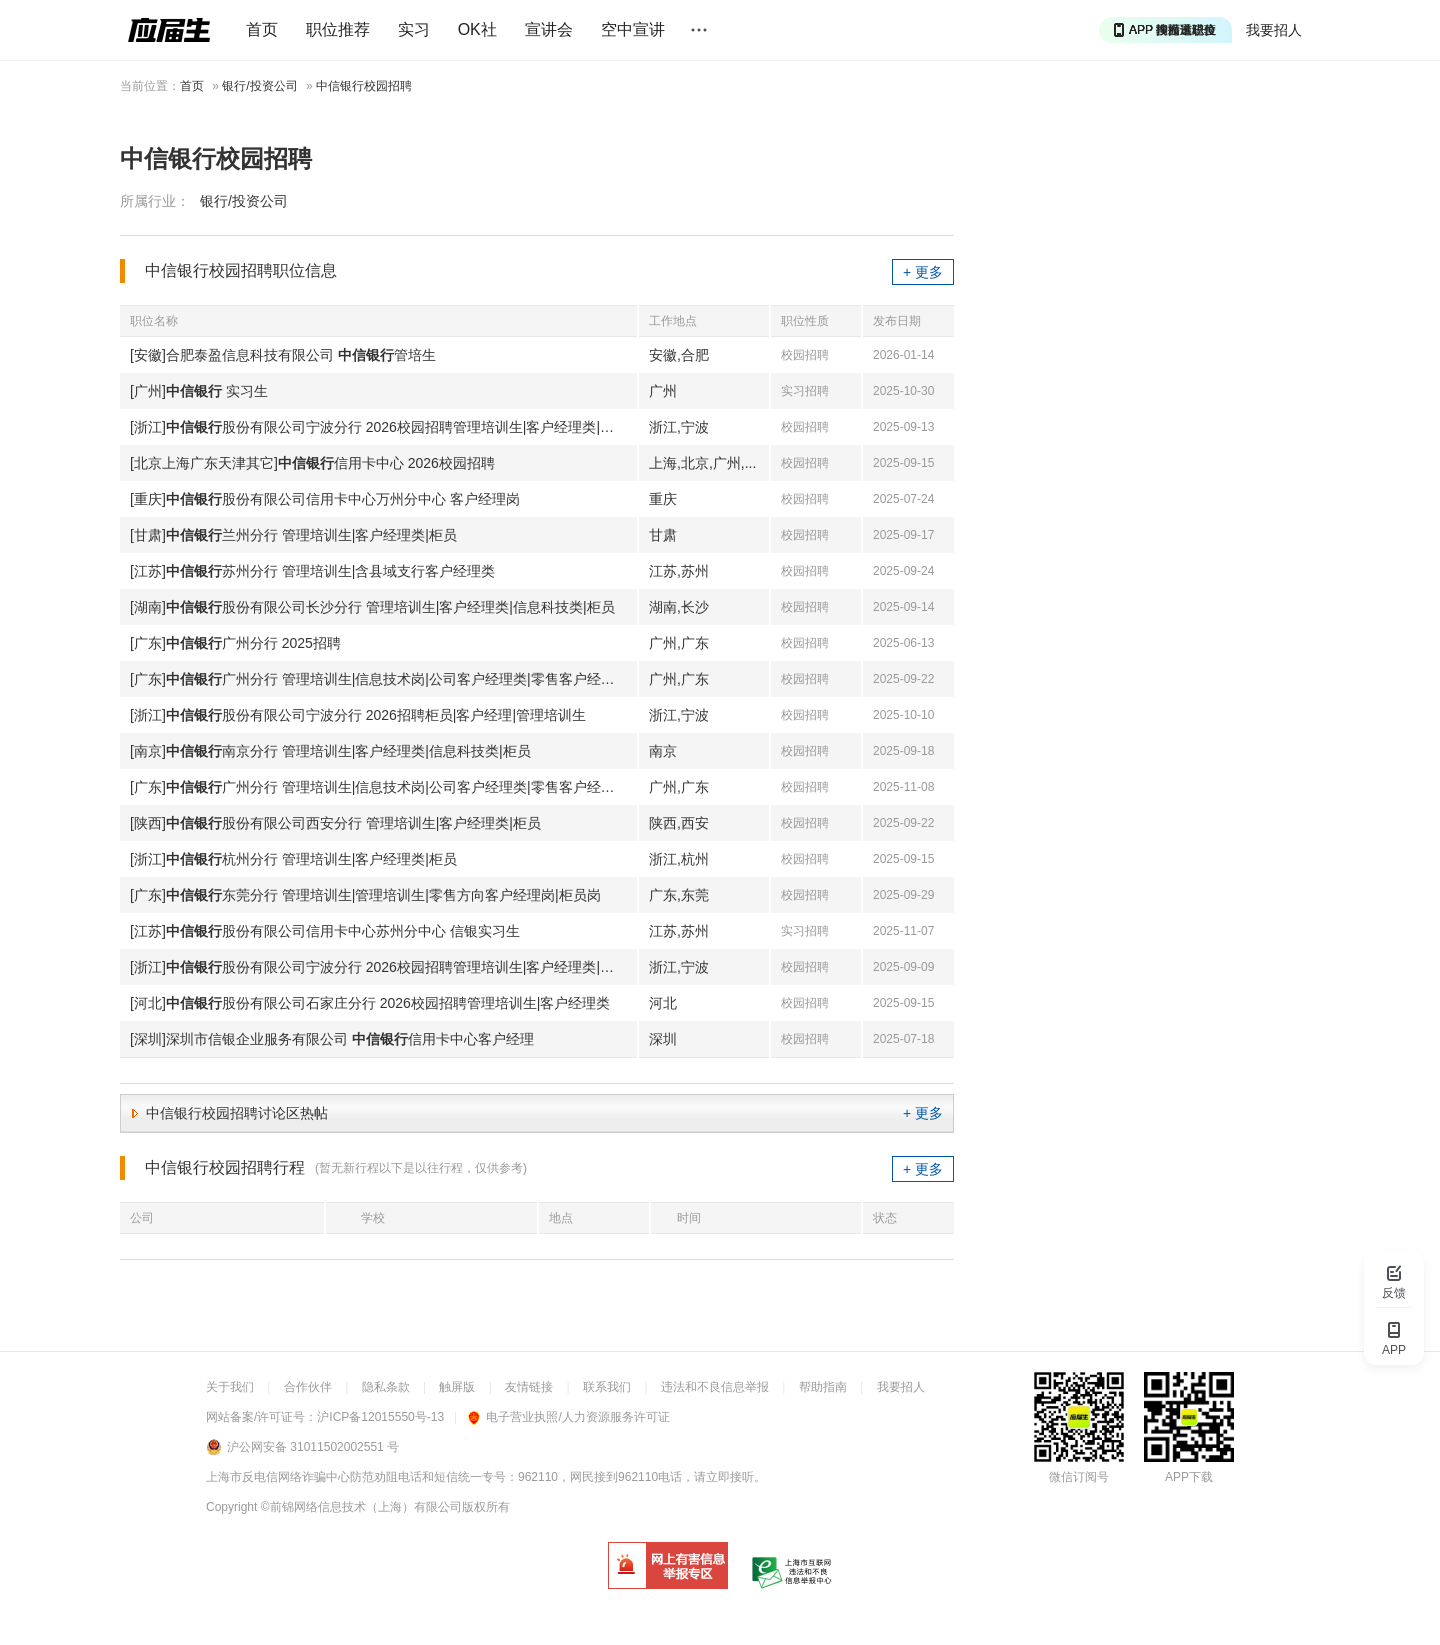 The width and height of the screenshot is (1440, 1645). Describe the element at coordinates (325, 931) in the screenshot. I see `[江苏]股份有限公司信用卡中心苏州分中心 信银实习生` at that location.